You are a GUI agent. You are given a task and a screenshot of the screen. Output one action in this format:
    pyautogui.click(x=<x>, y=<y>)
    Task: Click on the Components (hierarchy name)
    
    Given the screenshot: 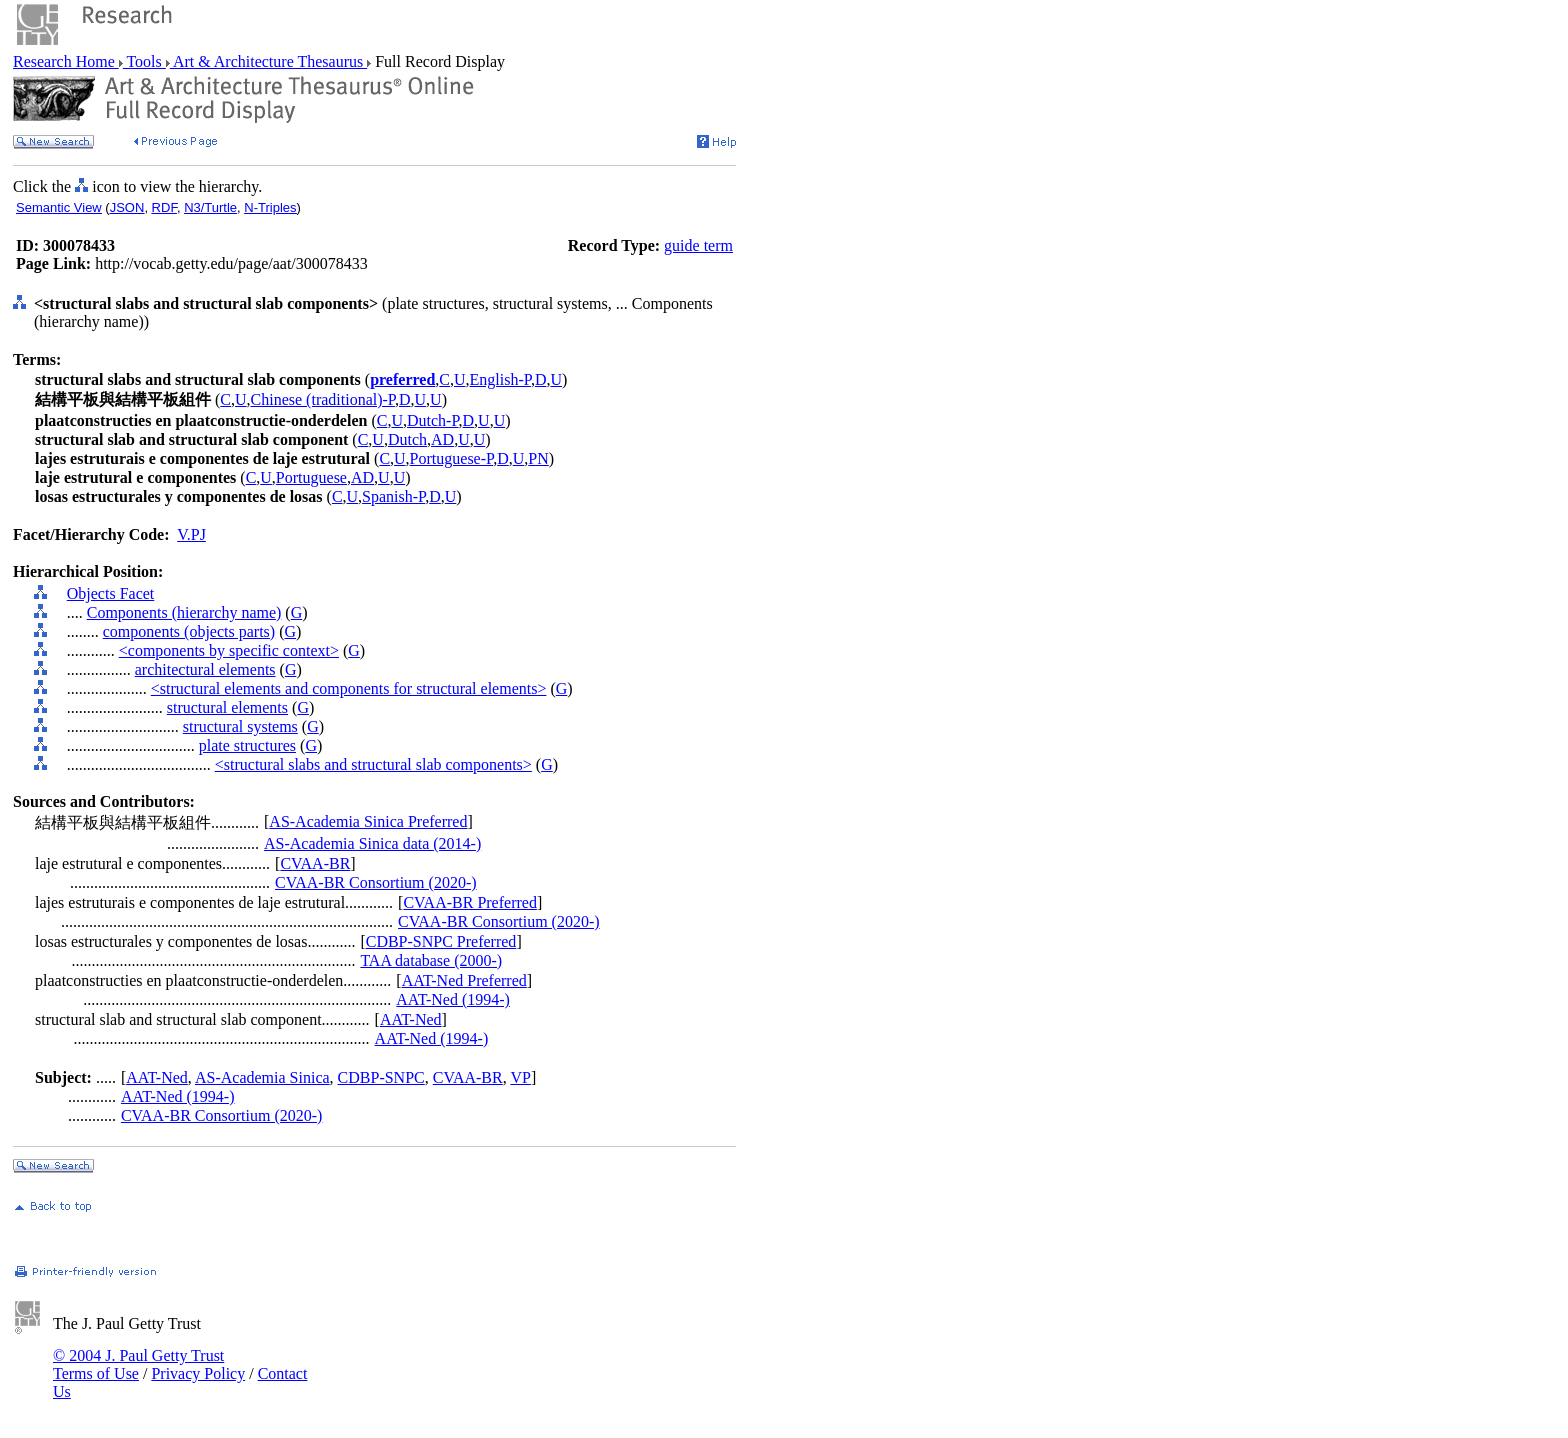 What is the action you would take?
    pyautogui.click(x=184, y=612)
    